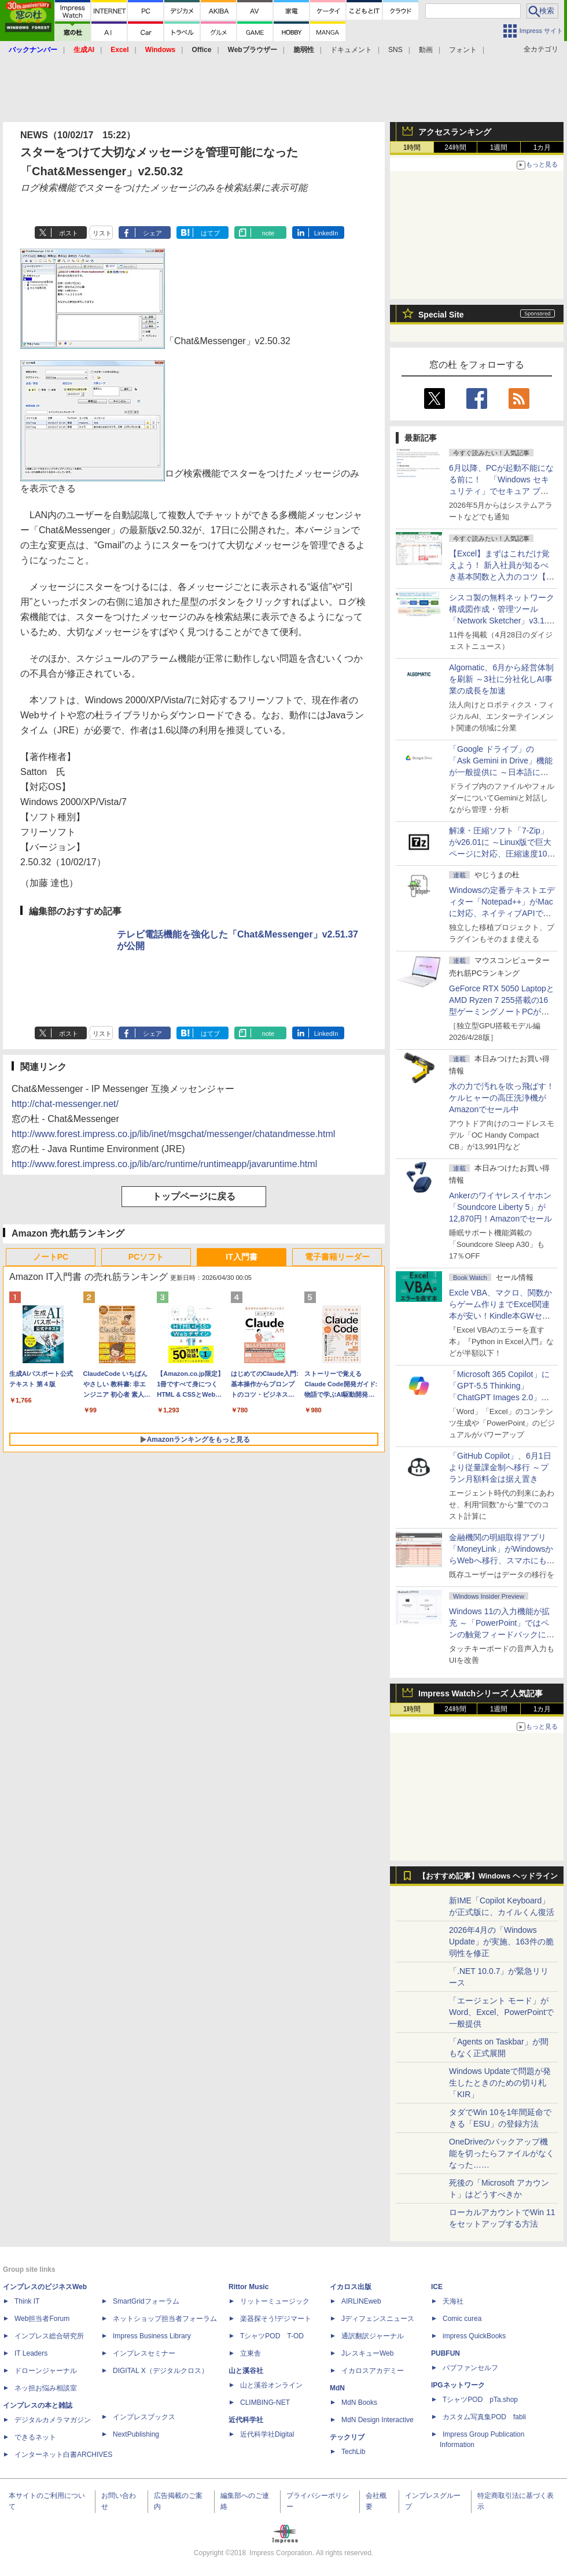 The height and width of the screenshot is (2576, 567). Describe the element at coordinates (501, 1098) in the screenshot. I see `水の力で汚れを吹っ飛ばす！ケルヒャーの高圧洗浄機がAmazonでセール中` at that location.